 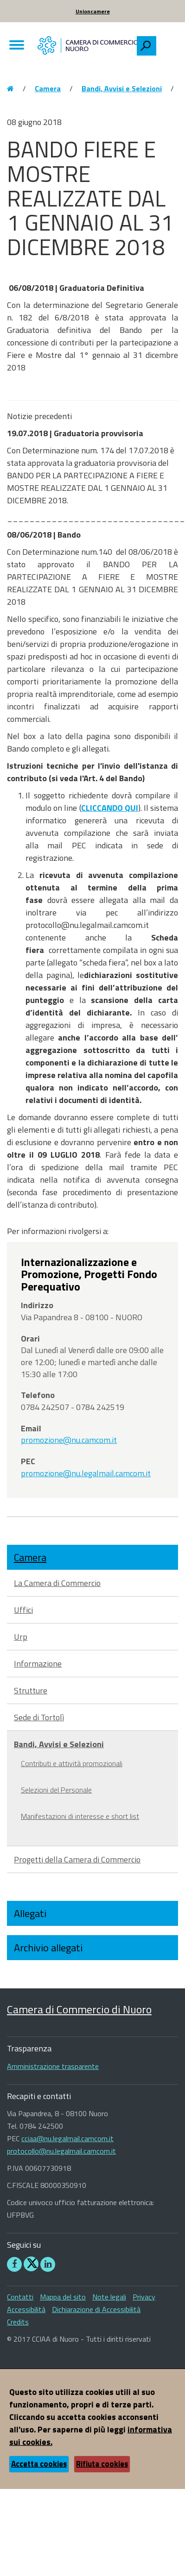 I want to click on Progetti della Camera di Commercio, so click(x=77, y=1859).